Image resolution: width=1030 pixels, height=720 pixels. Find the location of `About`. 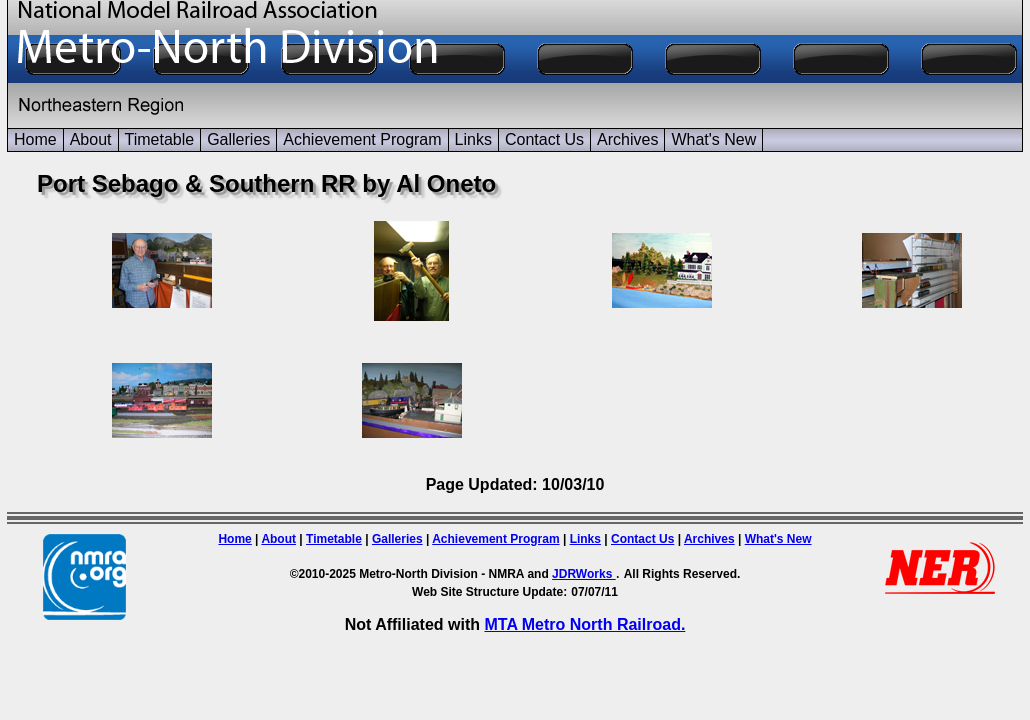

About is located at coordinates (91, 139).